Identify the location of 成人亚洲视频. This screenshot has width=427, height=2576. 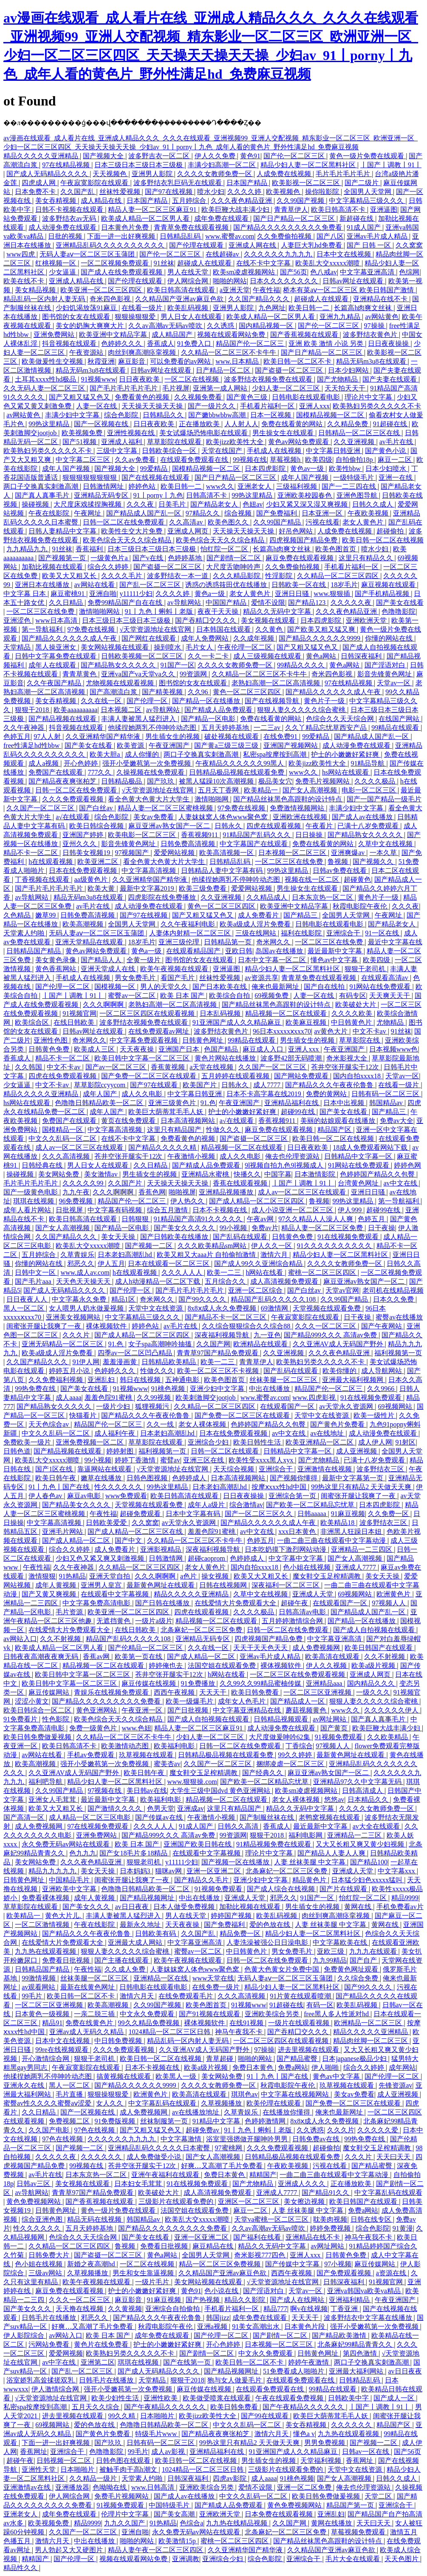
(357, 1451).